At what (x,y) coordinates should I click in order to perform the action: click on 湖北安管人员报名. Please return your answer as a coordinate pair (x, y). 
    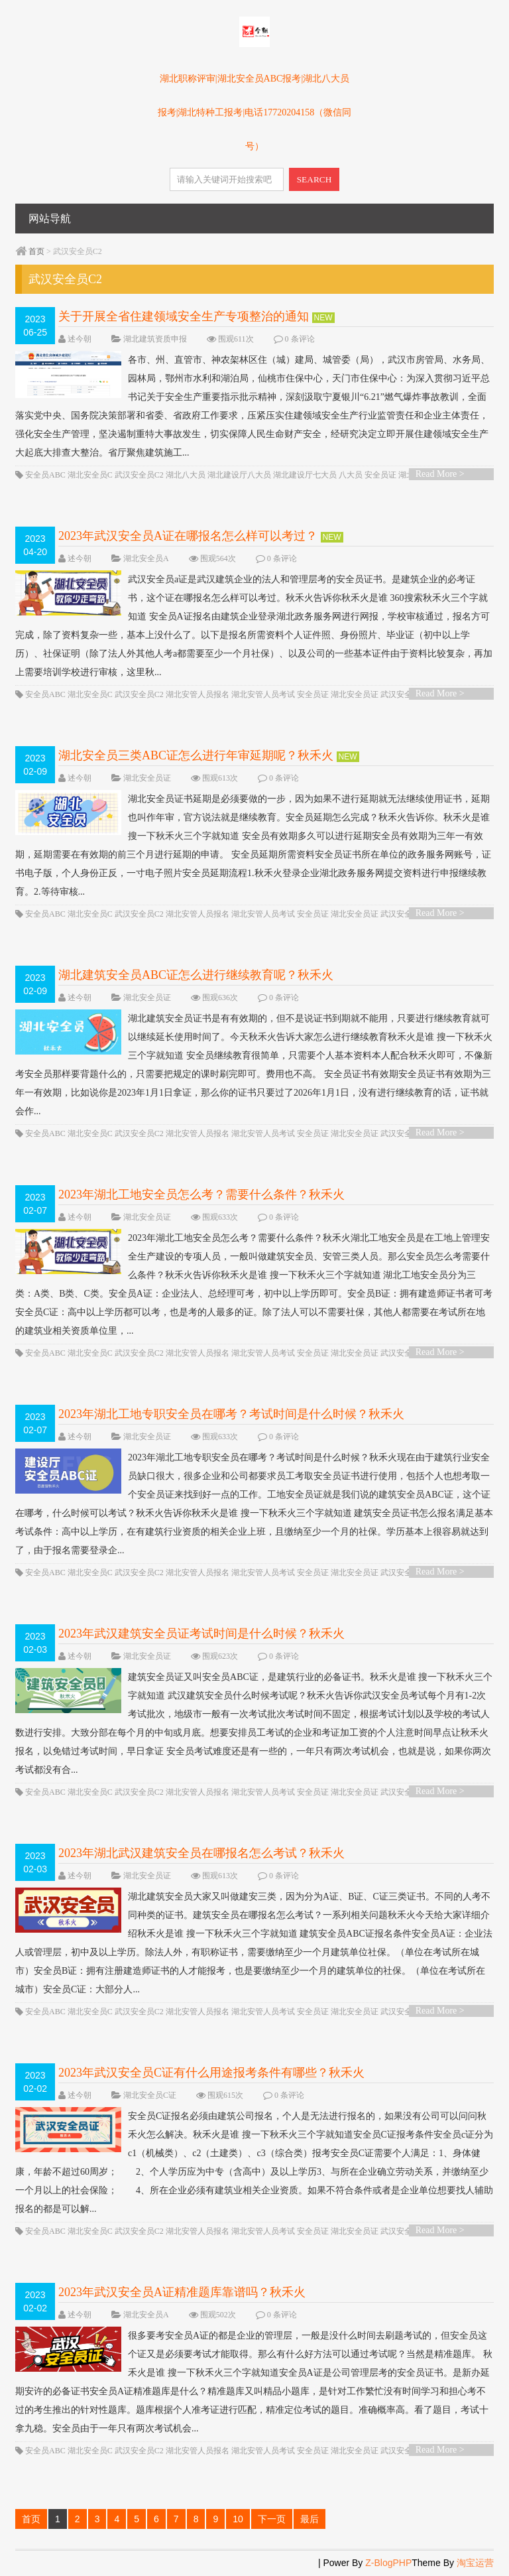
    Looking at the image, I should click on (197, 694).